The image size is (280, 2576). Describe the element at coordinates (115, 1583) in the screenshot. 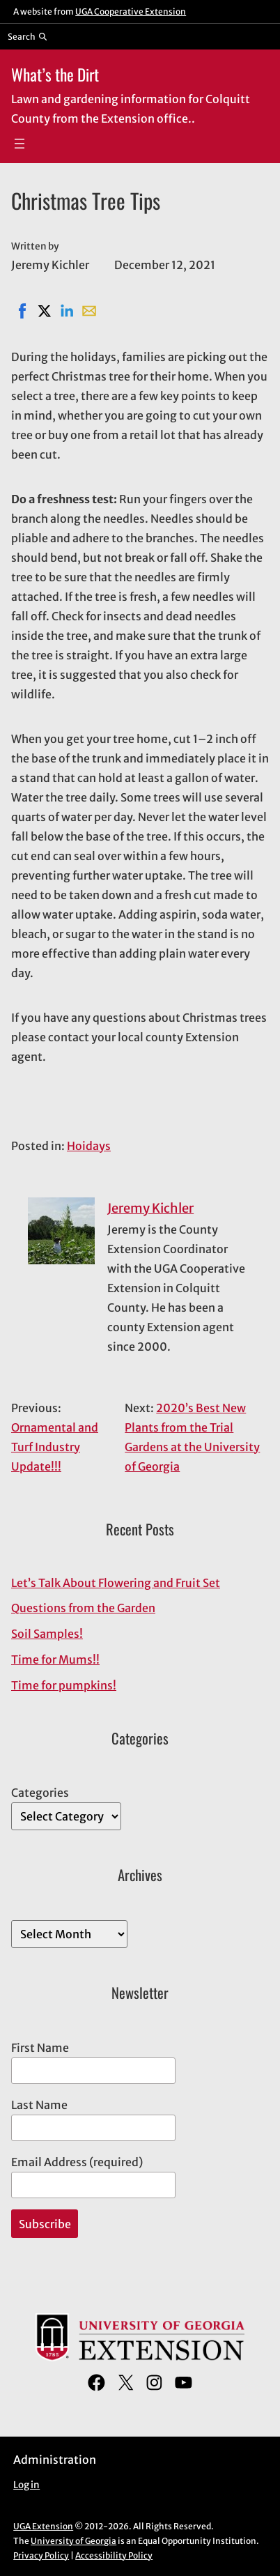

I see `Let’s Talk About Flowering and Fruit Set` at that location.